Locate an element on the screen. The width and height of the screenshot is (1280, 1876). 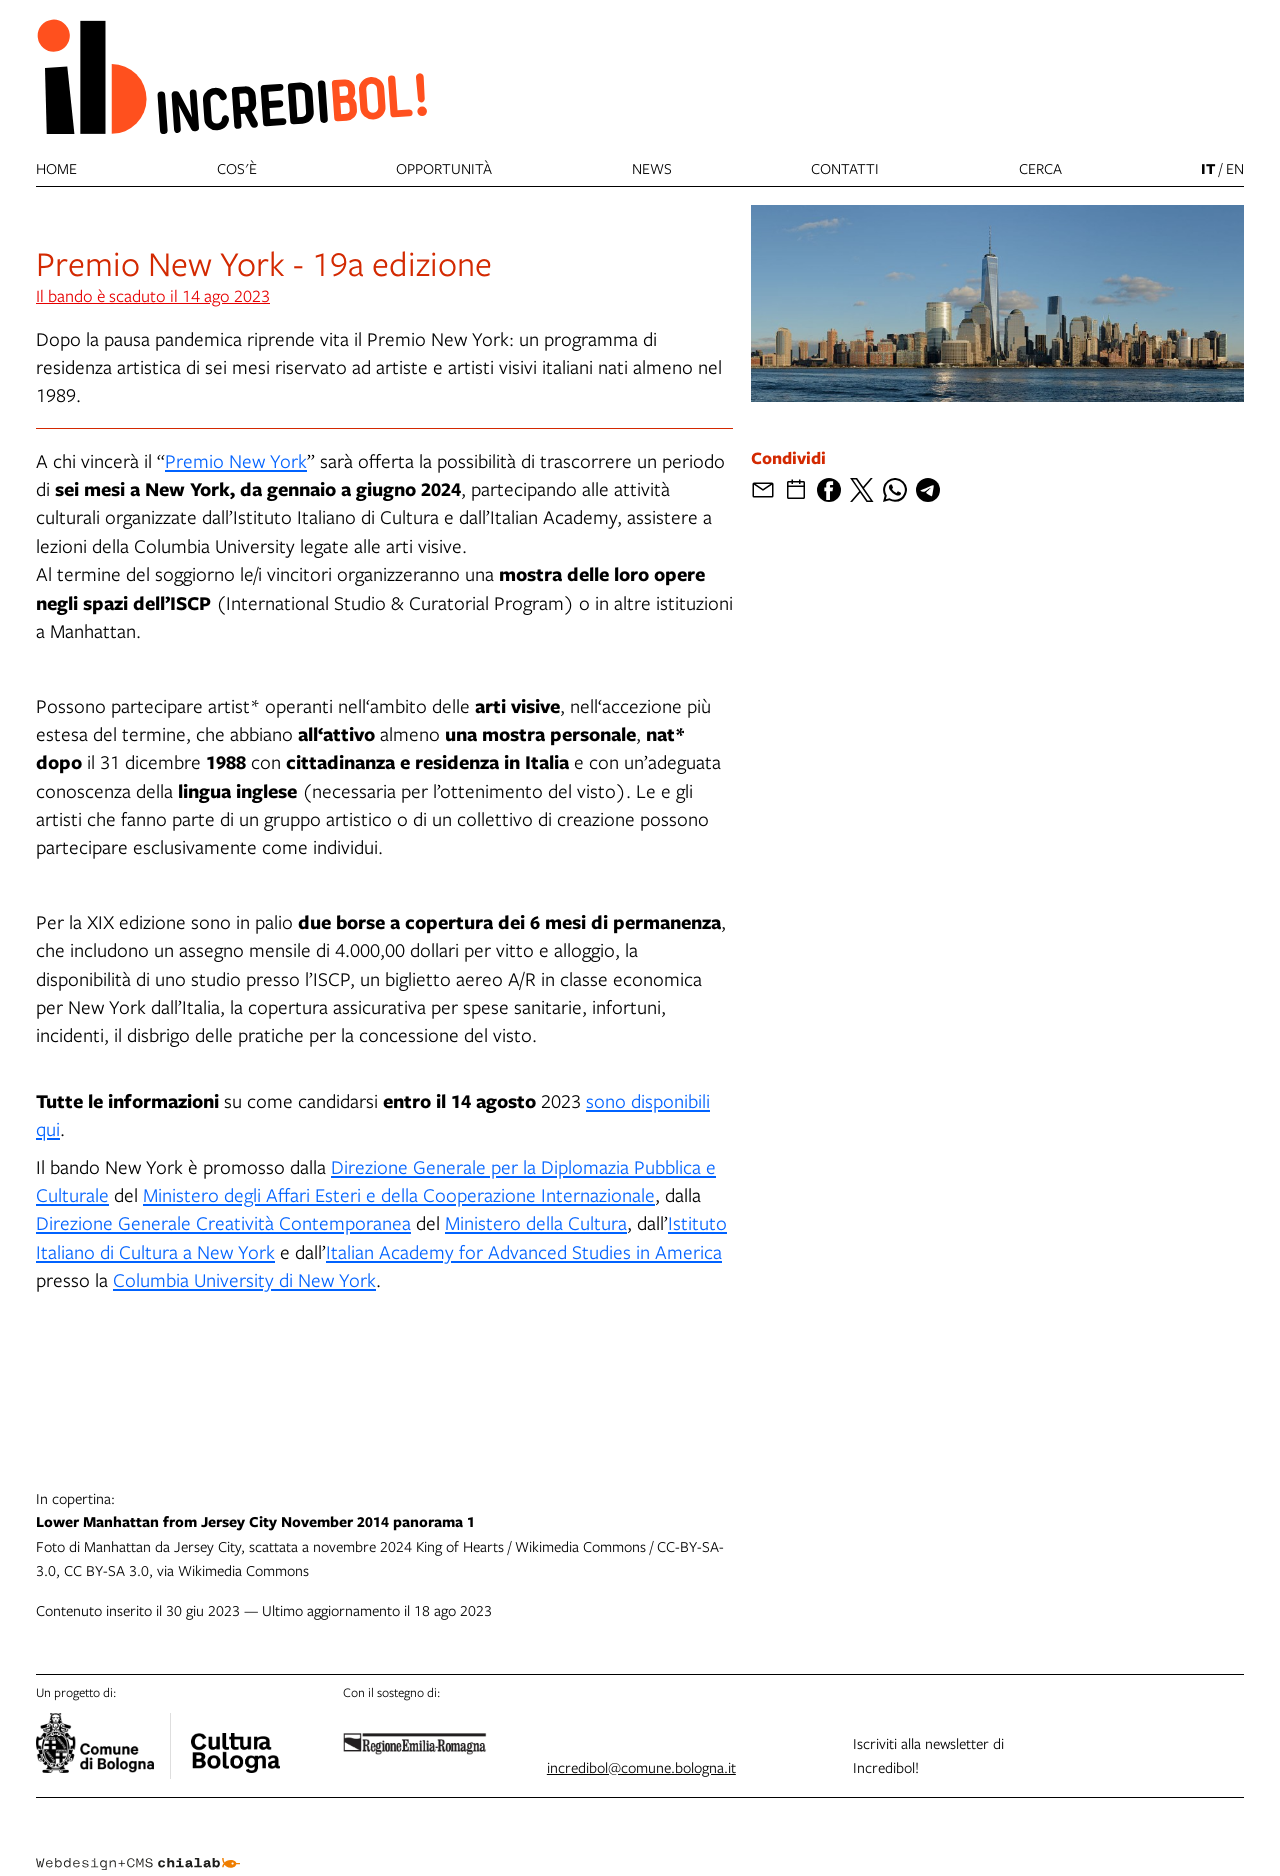
News is located at coordinates (652, 168).